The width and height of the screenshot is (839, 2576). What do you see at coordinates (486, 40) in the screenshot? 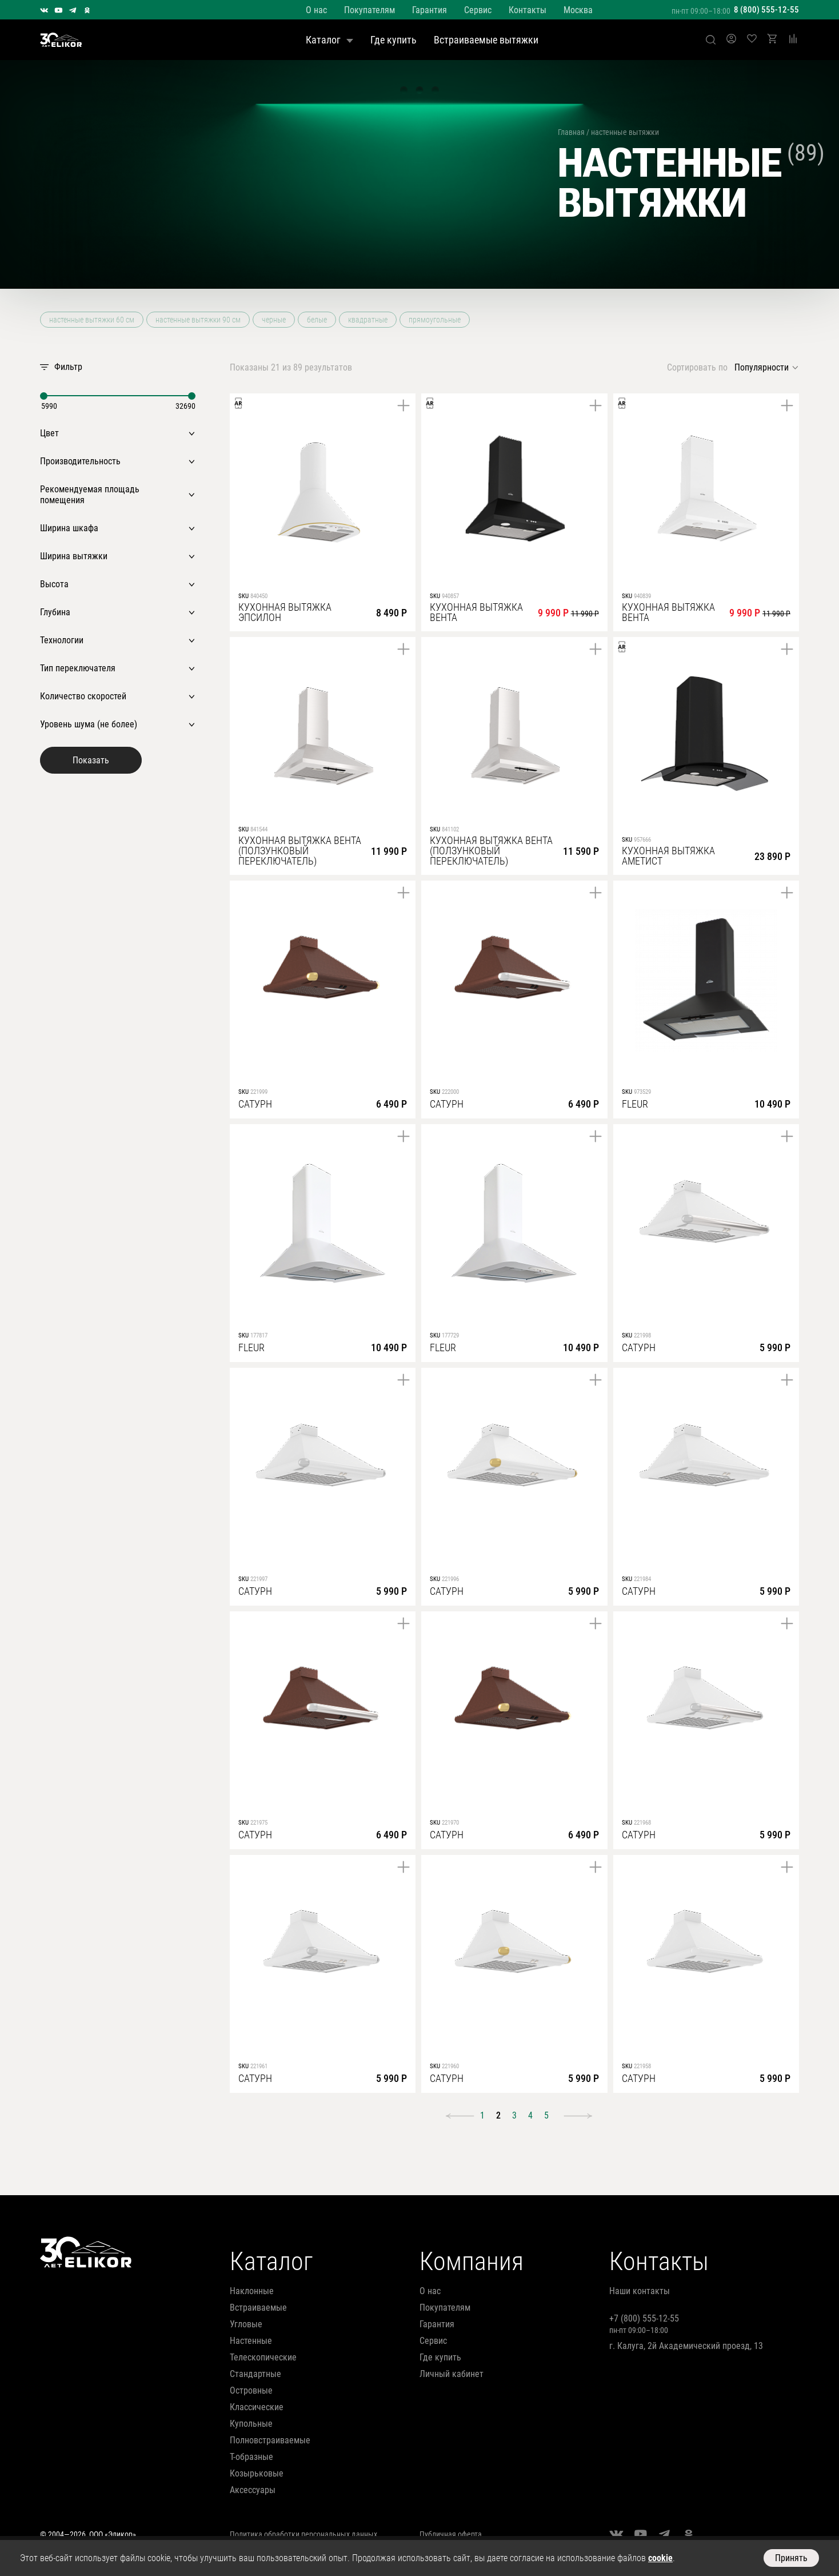
I see `Встраиваемые вытяжки` at bounding box center [486, 40].